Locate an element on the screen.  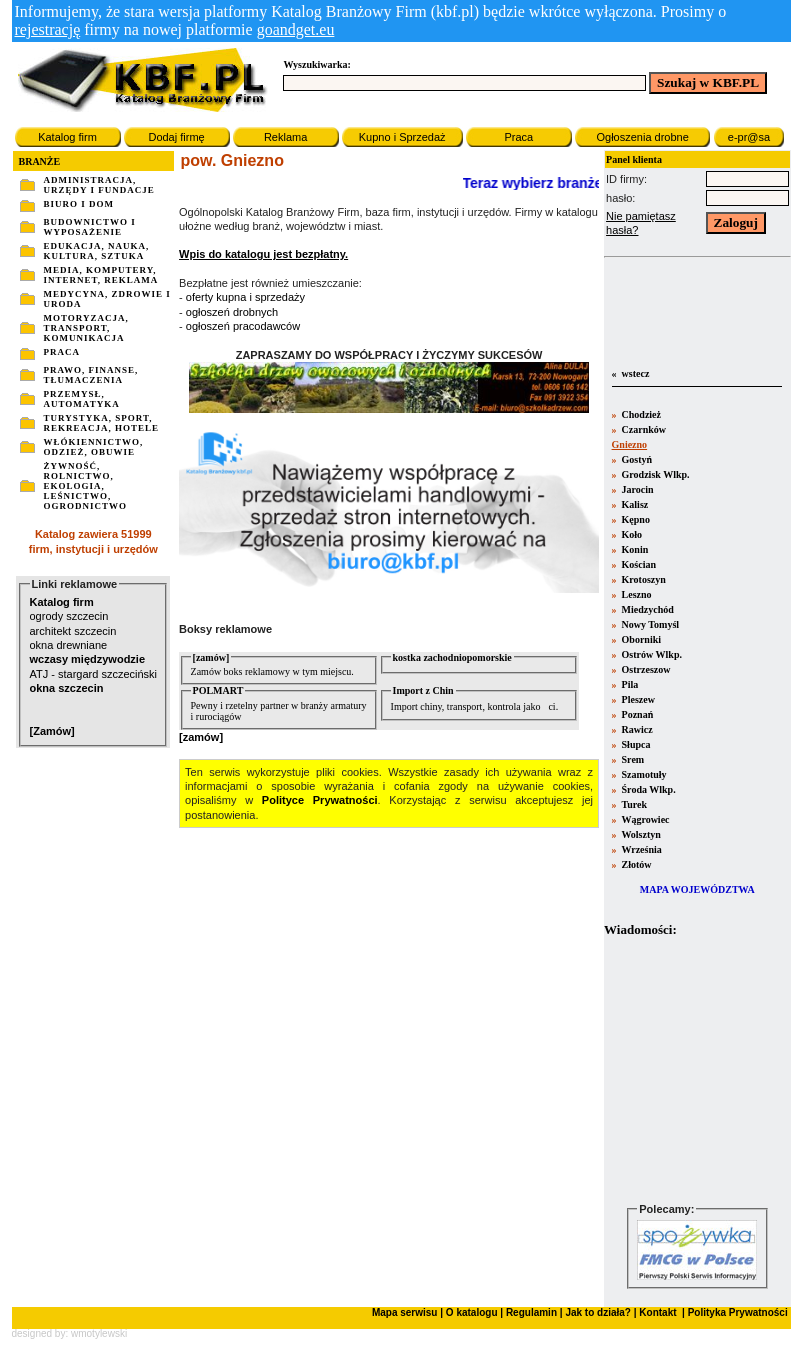
Srem is located at coordinates (631, 759).